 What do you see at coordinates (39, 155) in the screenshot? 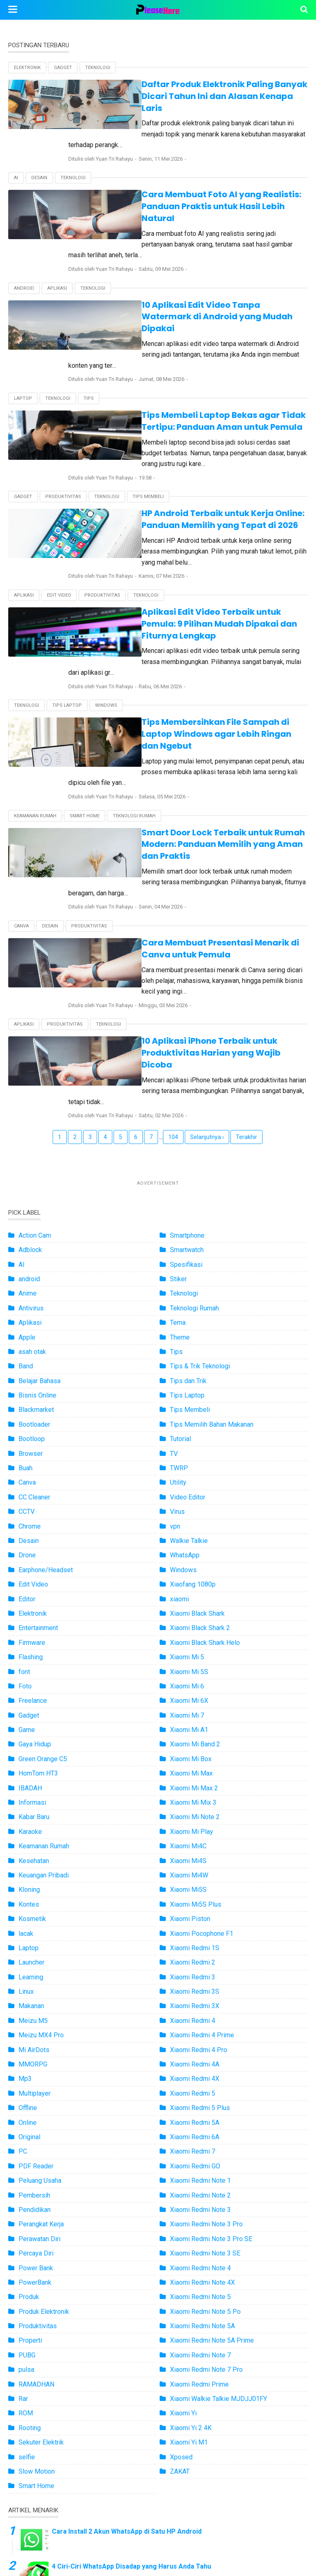
I see `Desain` at bounding box center [39, 155].